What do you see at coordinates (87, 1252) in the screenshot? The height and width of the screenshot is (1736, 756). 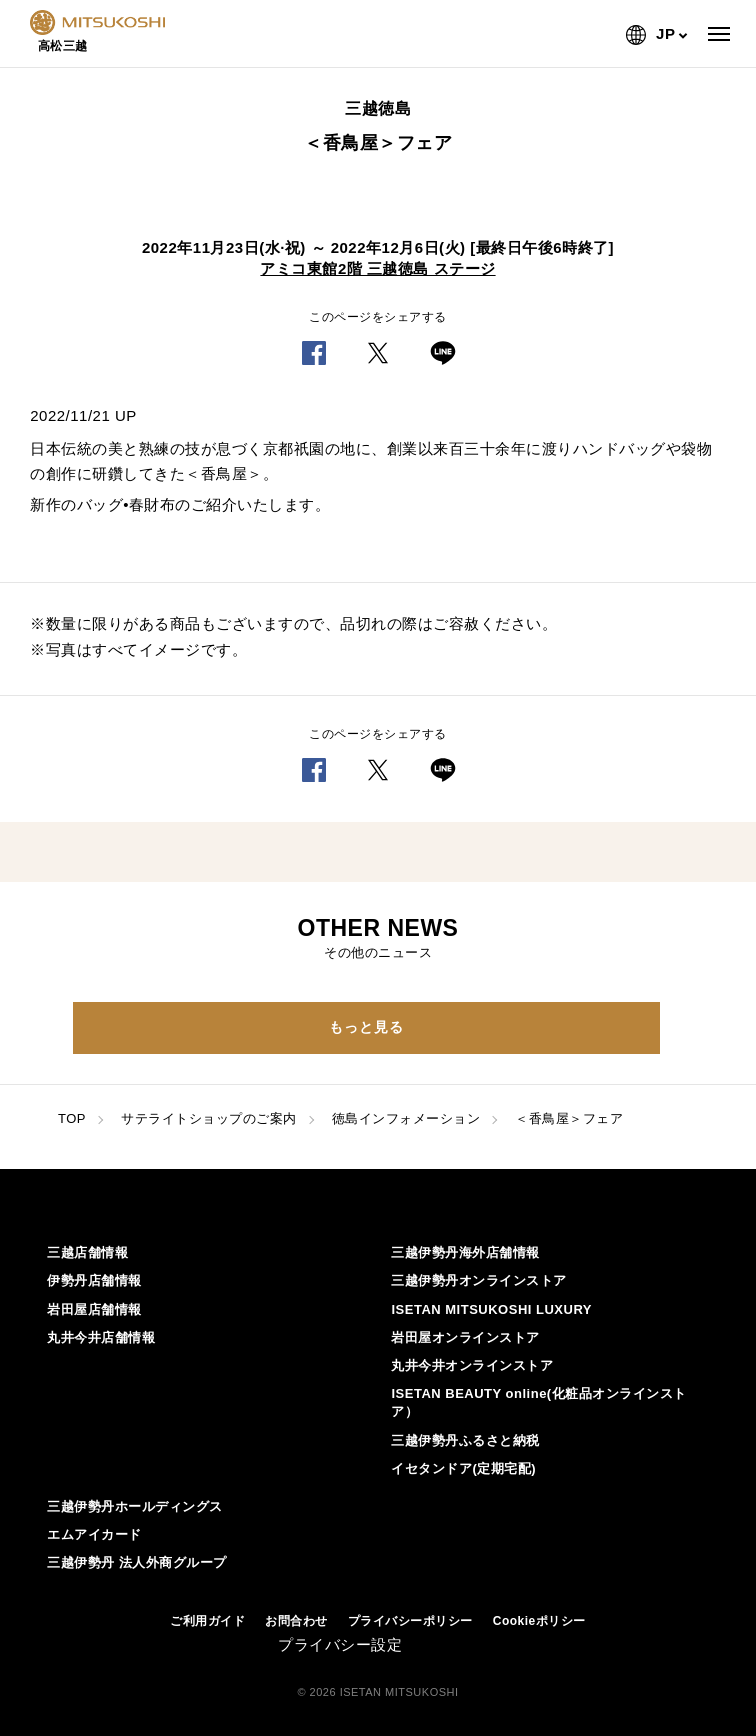 I see `三越店舗情報` at bounding box center [87, 1252].